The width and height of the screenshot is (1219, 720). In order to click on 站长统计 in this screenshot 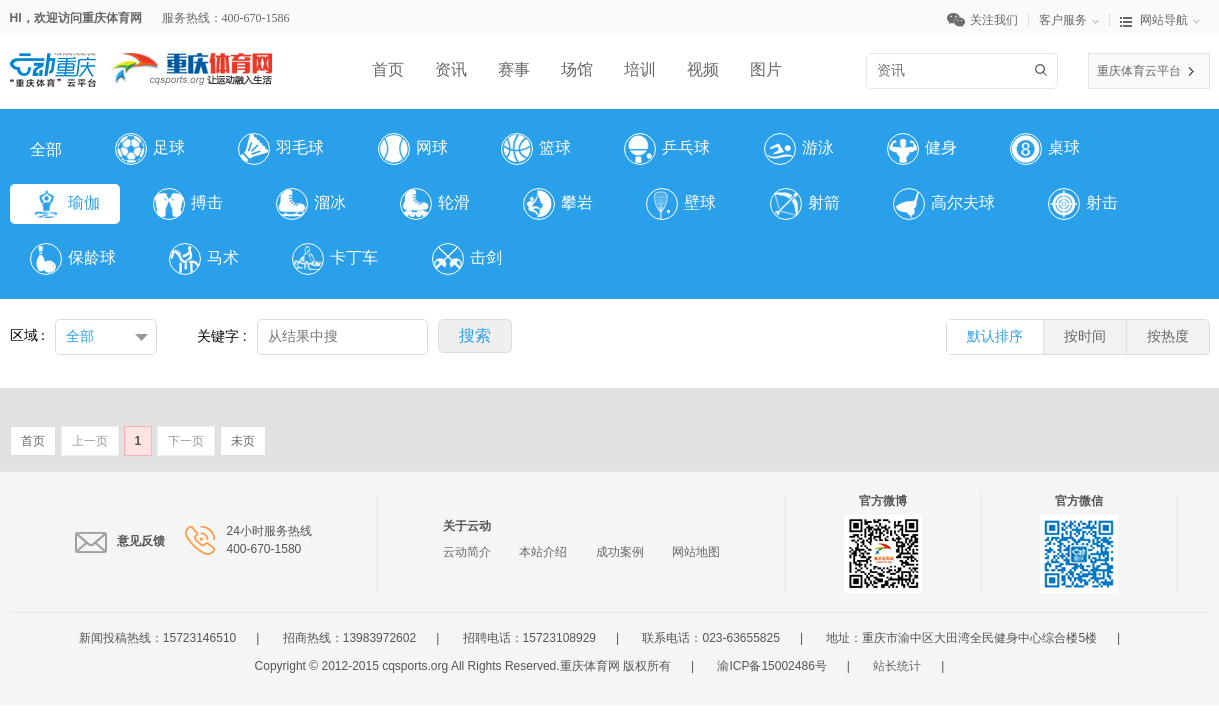, I will do `click(897, 666)`.